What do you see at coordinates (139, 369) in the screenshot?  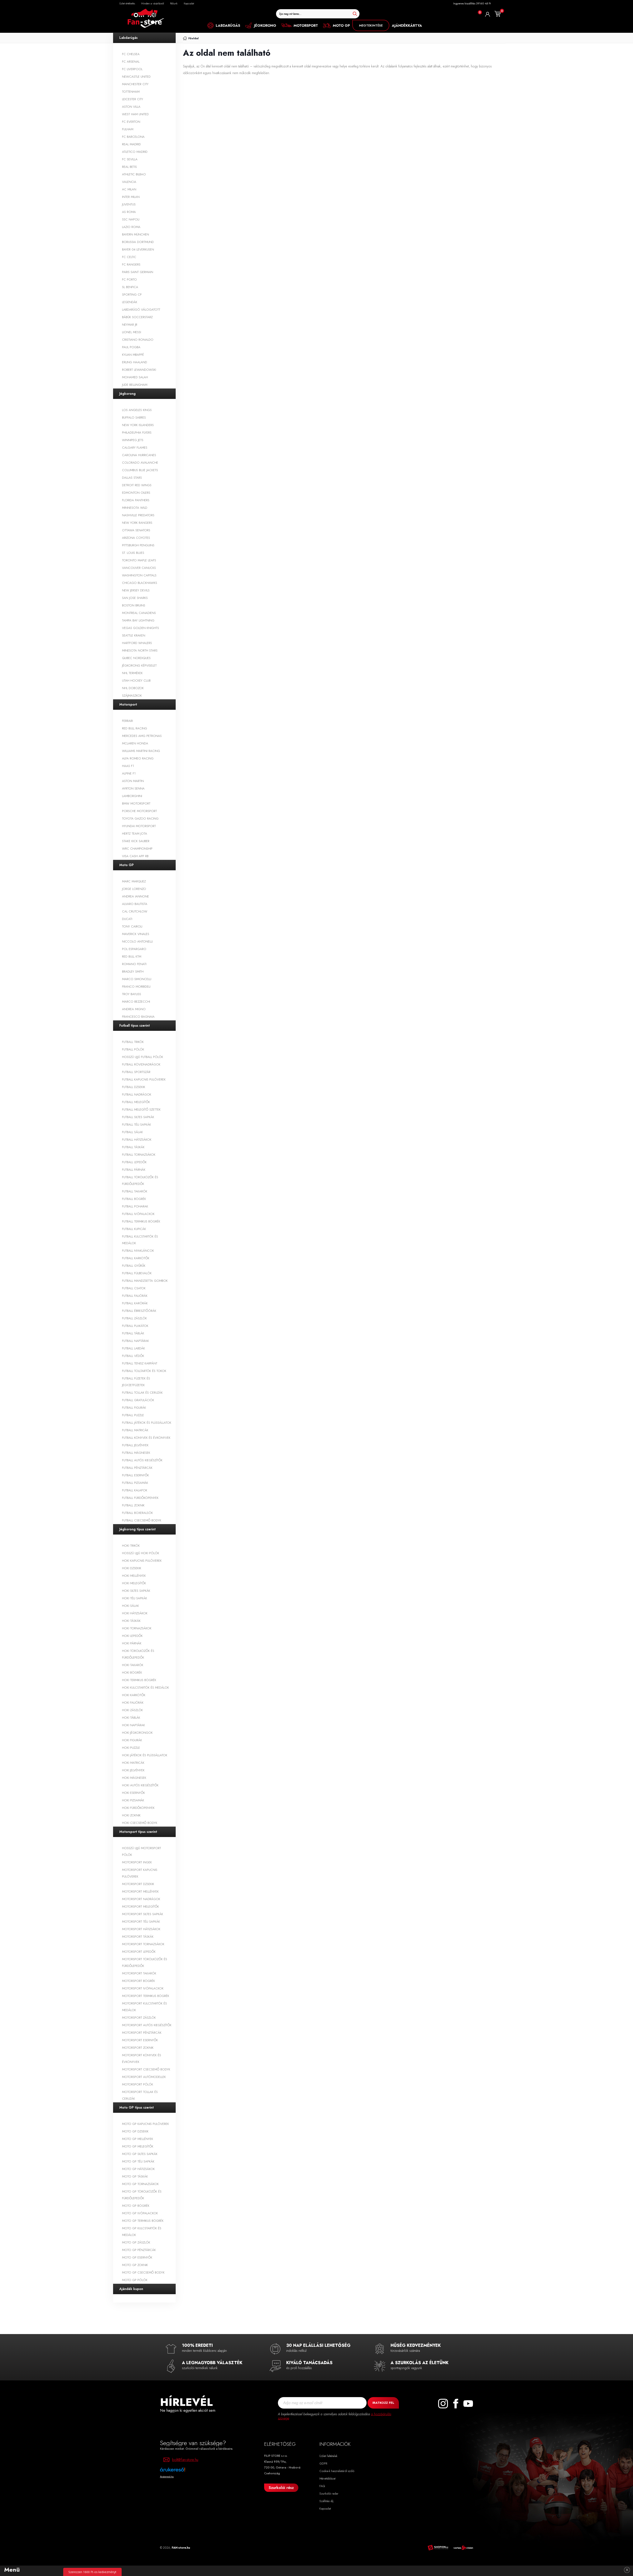 I see `Robert Lewandowski` at bounding box center [139, 369].